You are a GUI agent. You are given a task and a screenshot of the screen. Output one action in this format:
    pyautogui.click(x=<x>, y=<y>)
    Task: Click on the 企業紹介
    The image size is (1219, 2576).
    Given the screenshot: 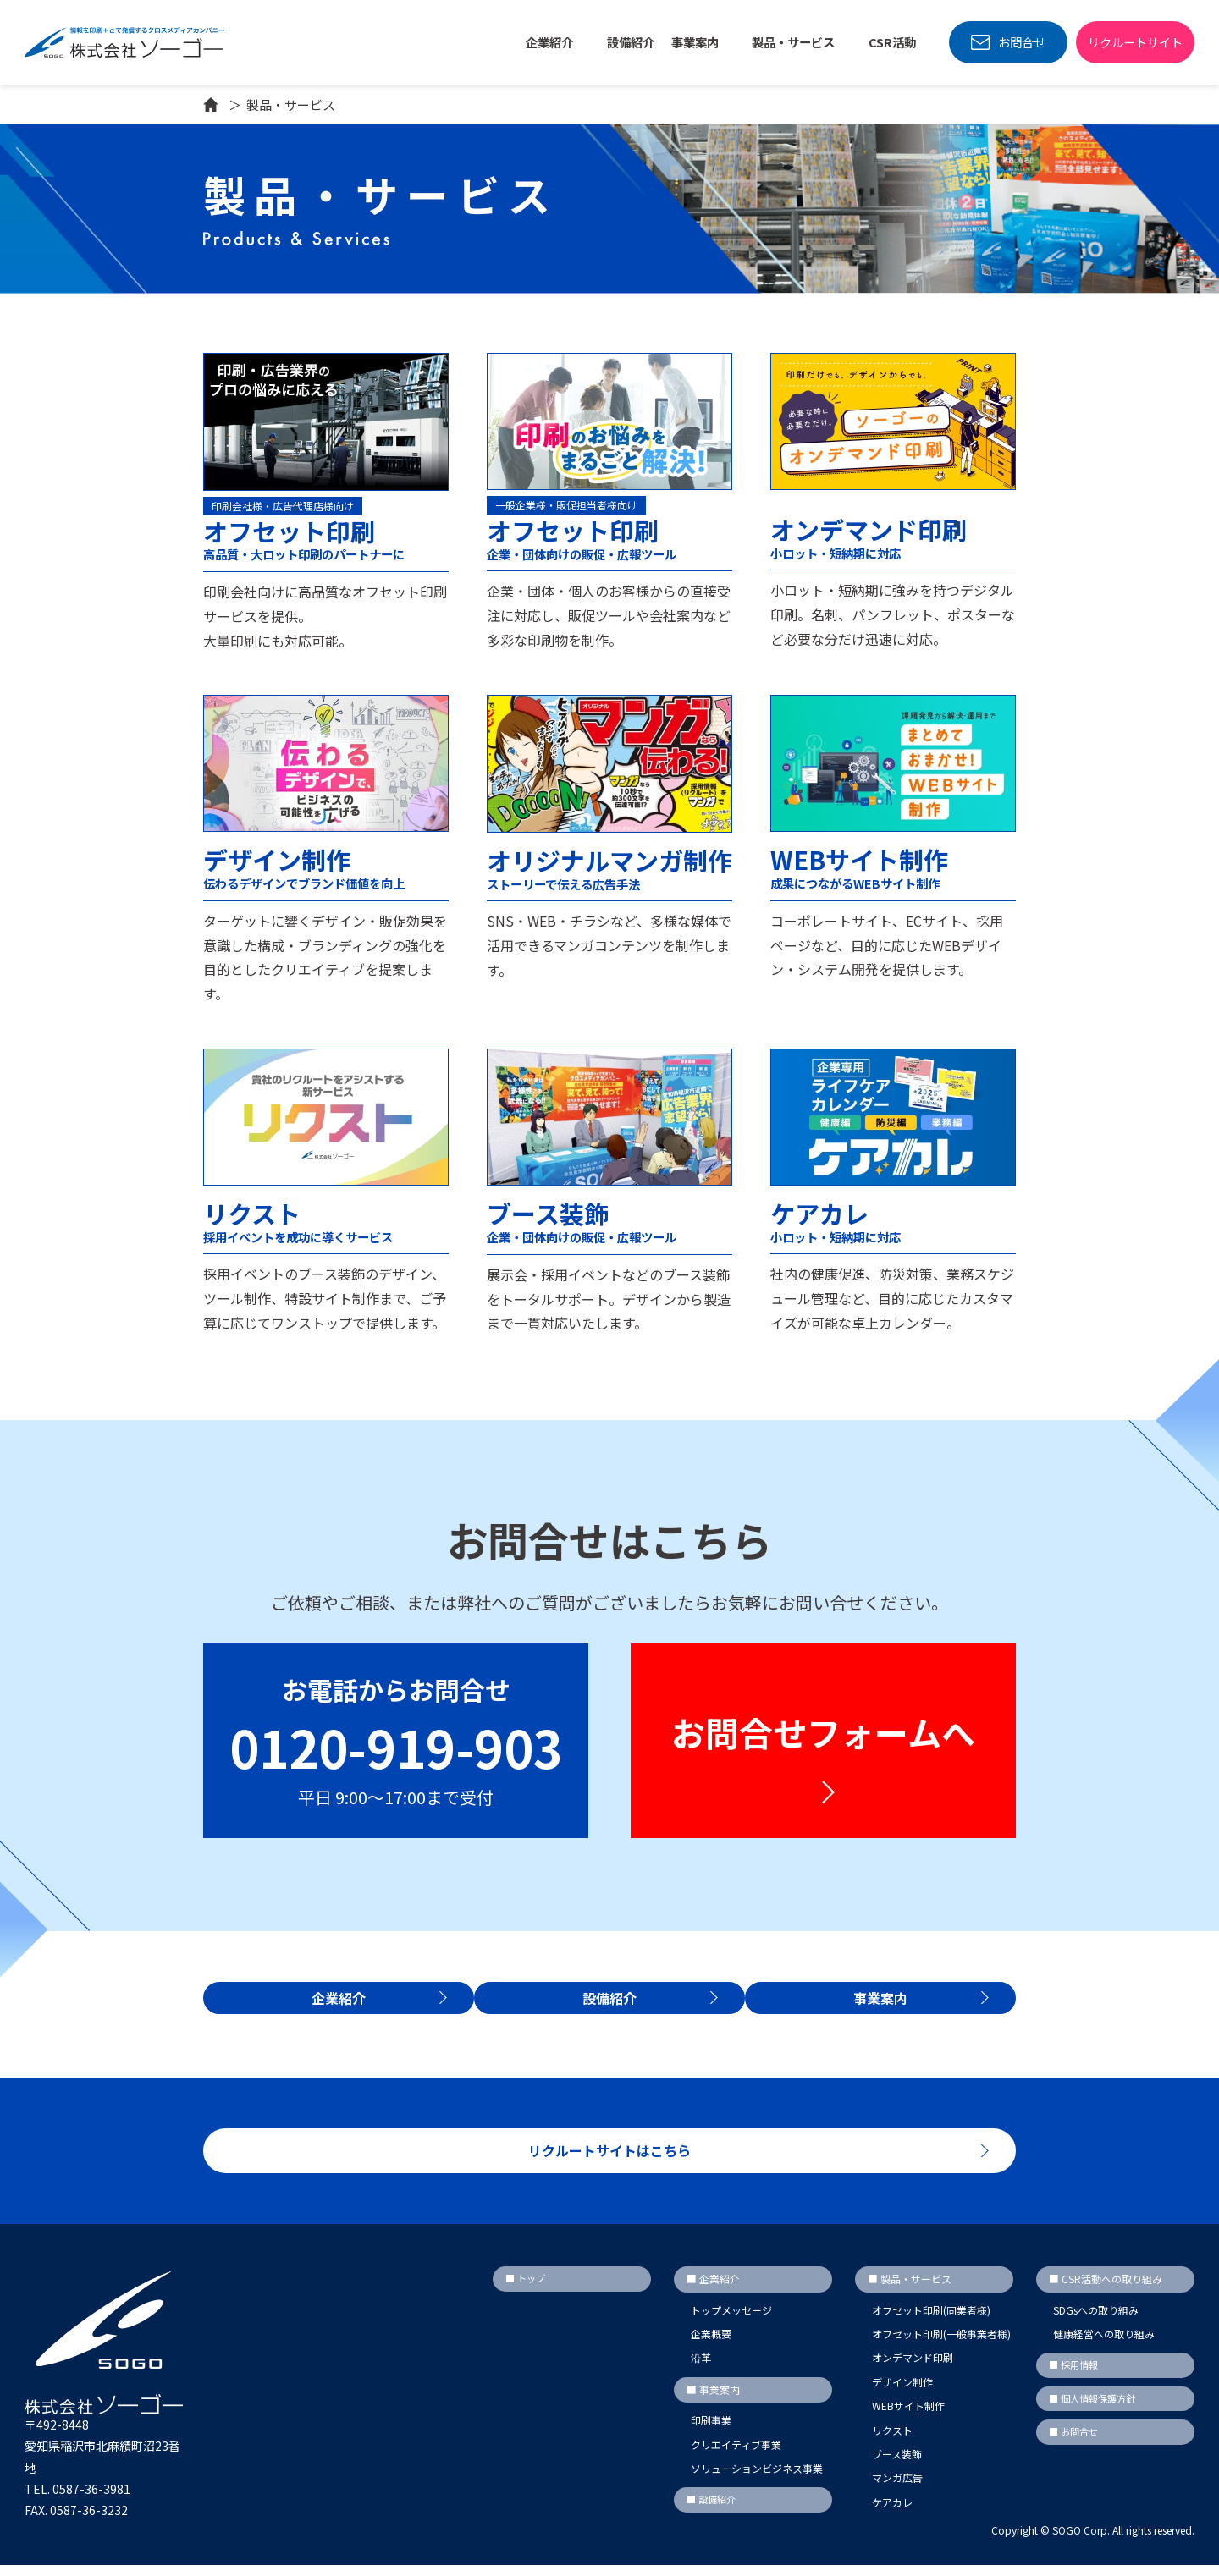 What is the action you would take?
    pyautogui.click(x=551, y=42)
    